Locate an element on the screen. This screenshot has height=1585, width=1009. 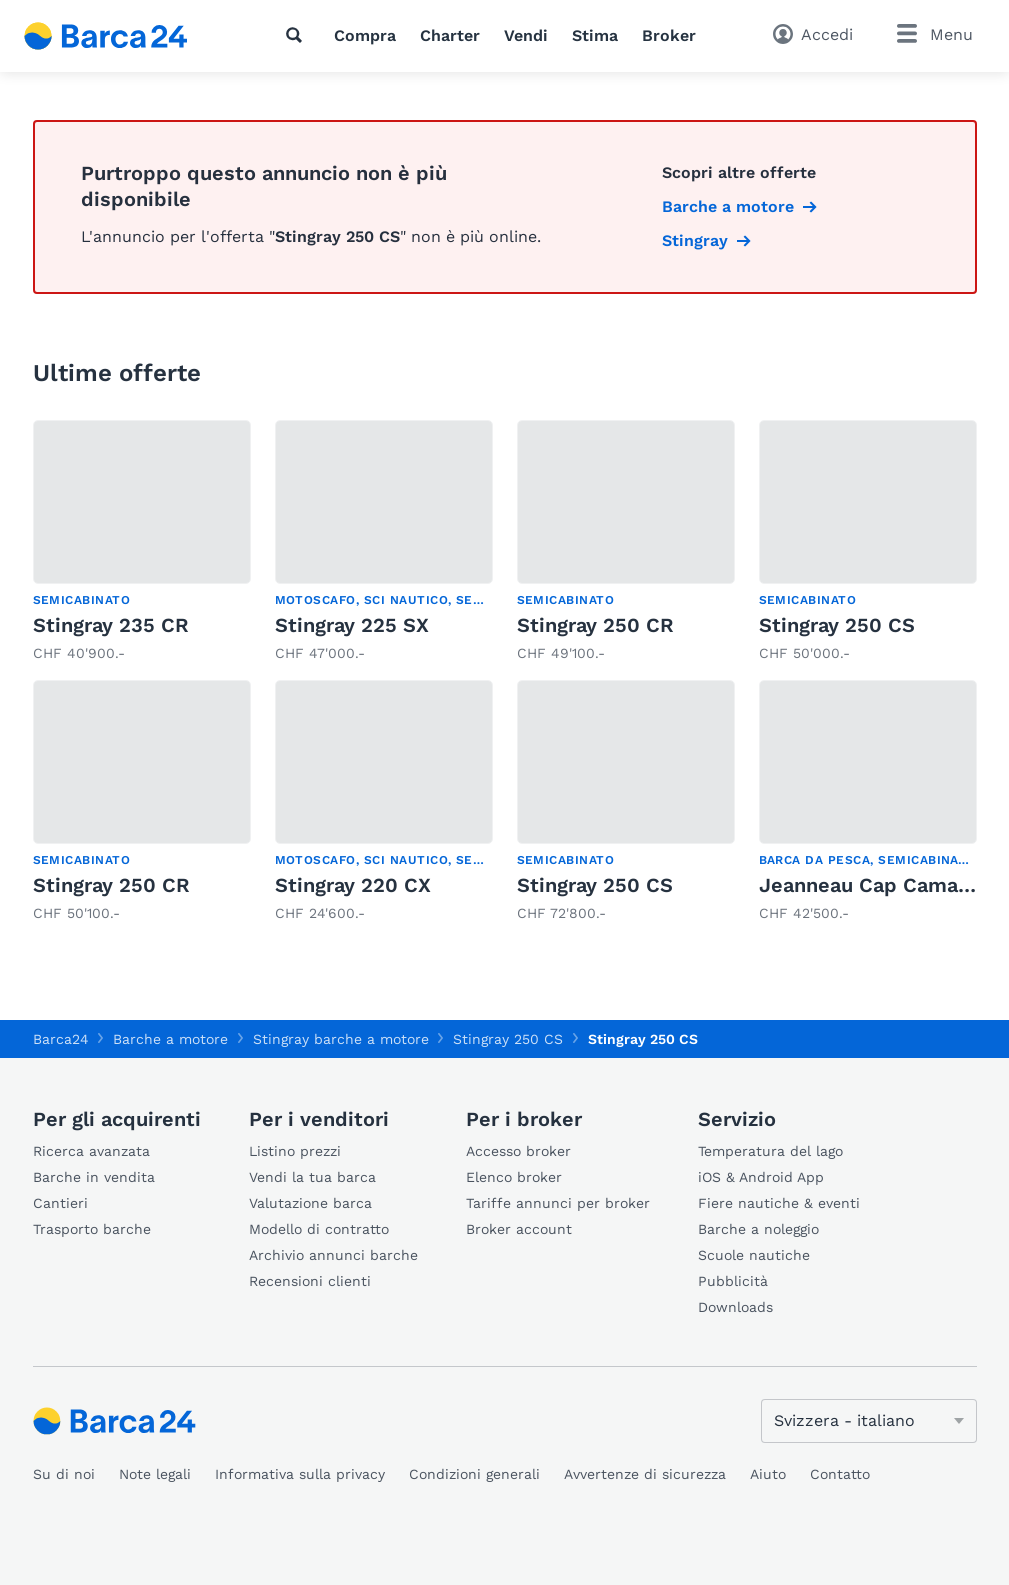
Stingray 250 CR is located at coordinates (595, 625).